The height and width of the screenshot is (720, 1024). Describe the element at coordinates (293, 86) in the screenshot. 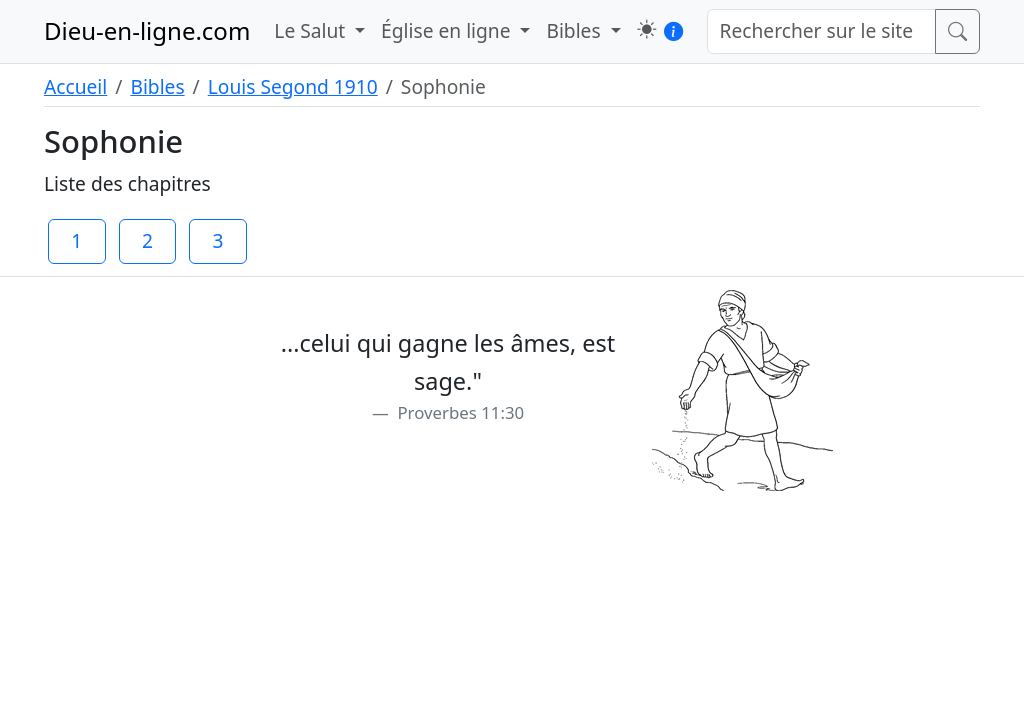

I see `Louis Segond 1910` at that location.